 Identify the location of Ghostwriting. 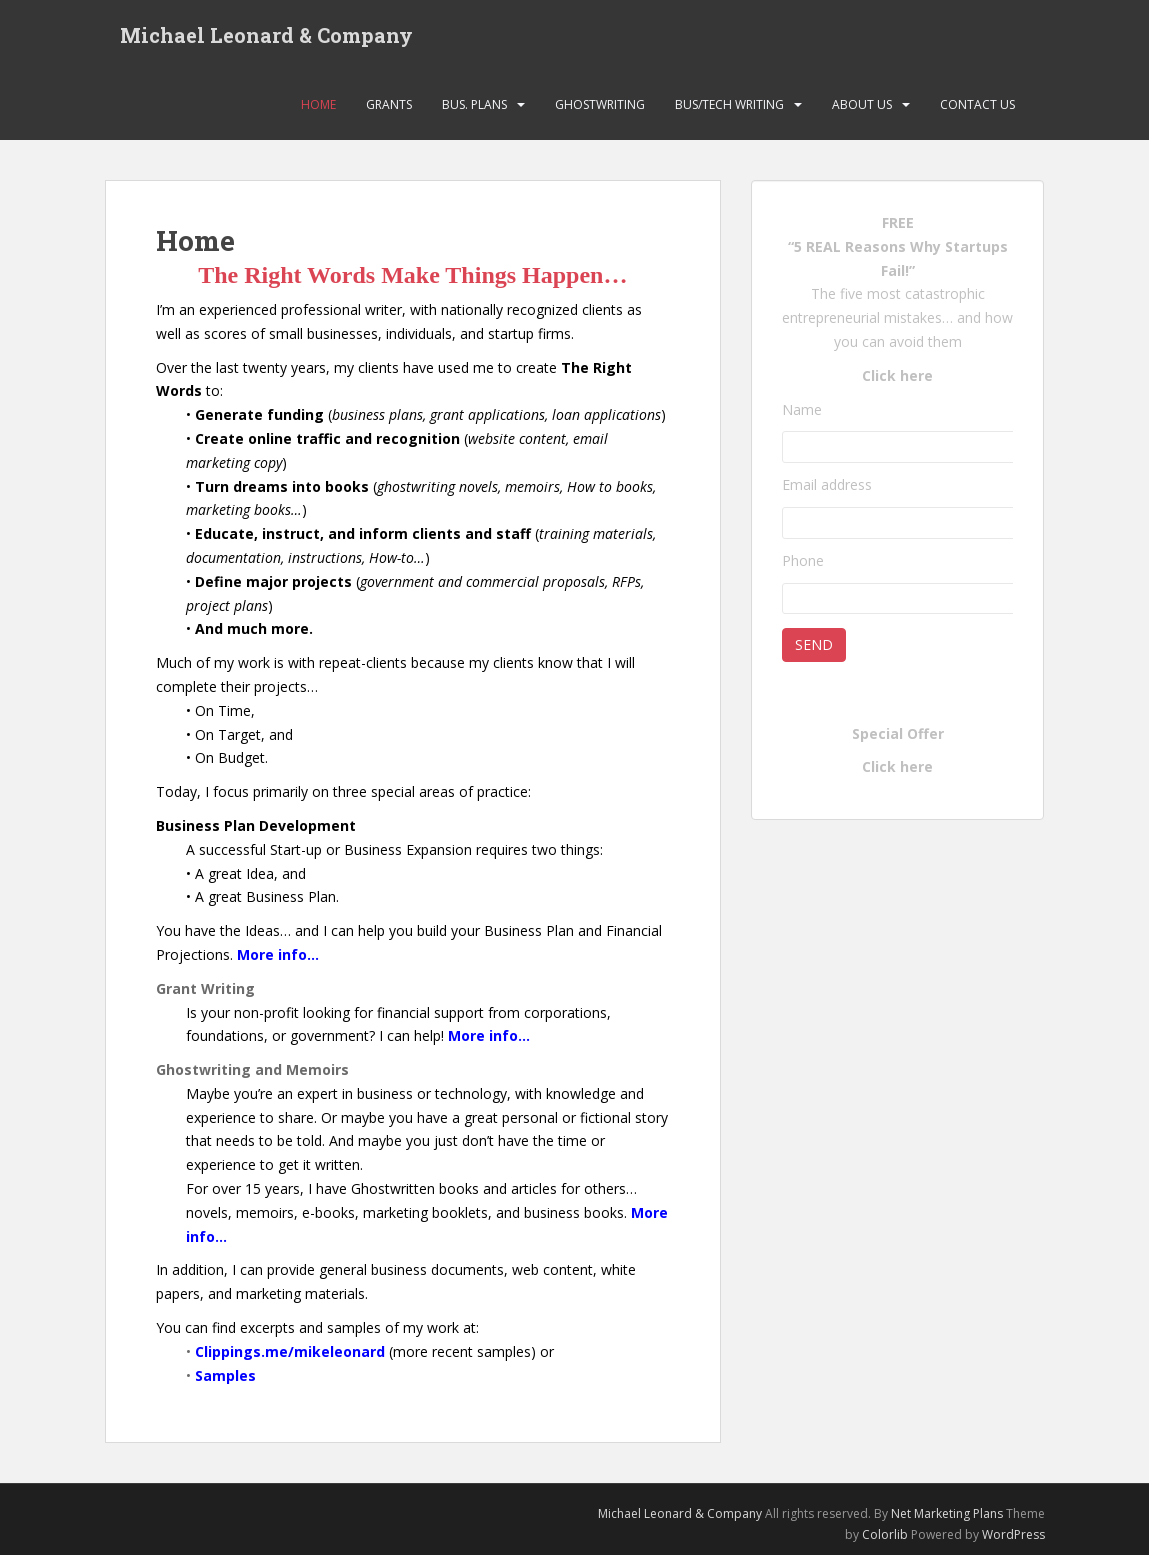
(600, 104).